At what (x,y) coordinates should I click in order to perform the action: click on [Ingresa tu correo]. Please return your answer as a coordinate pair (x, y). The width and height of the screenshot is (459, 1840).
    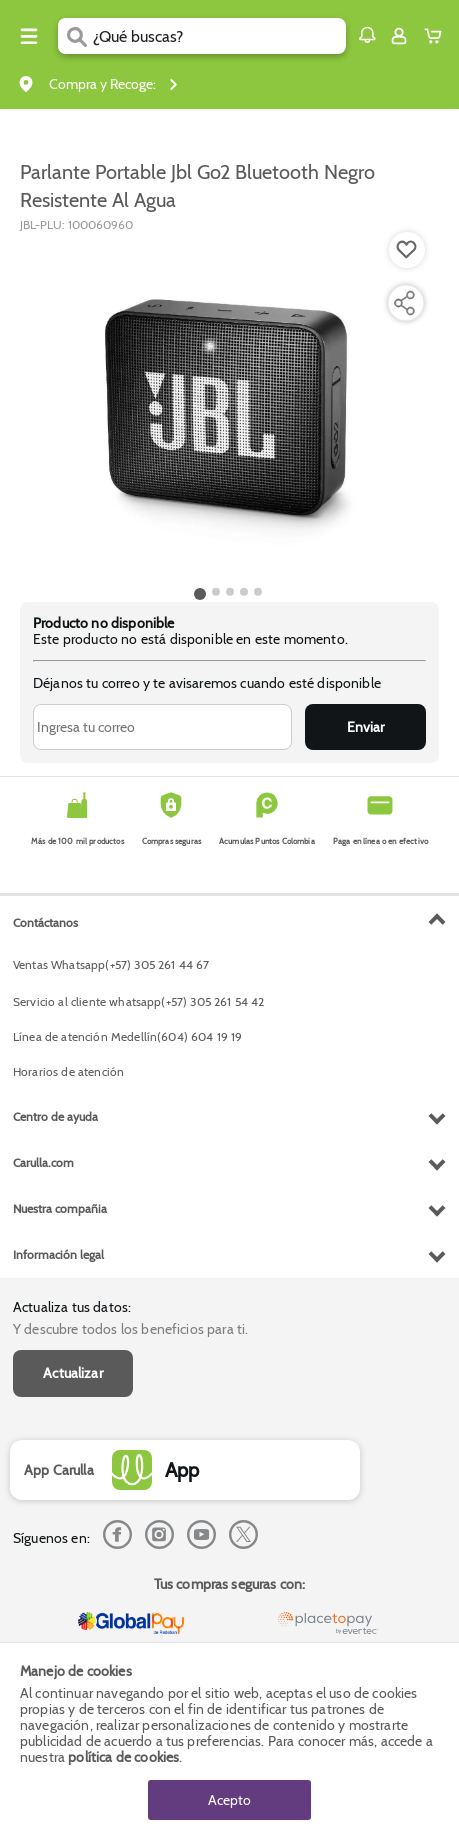
    Looking at the image, I should click on (162, 727).